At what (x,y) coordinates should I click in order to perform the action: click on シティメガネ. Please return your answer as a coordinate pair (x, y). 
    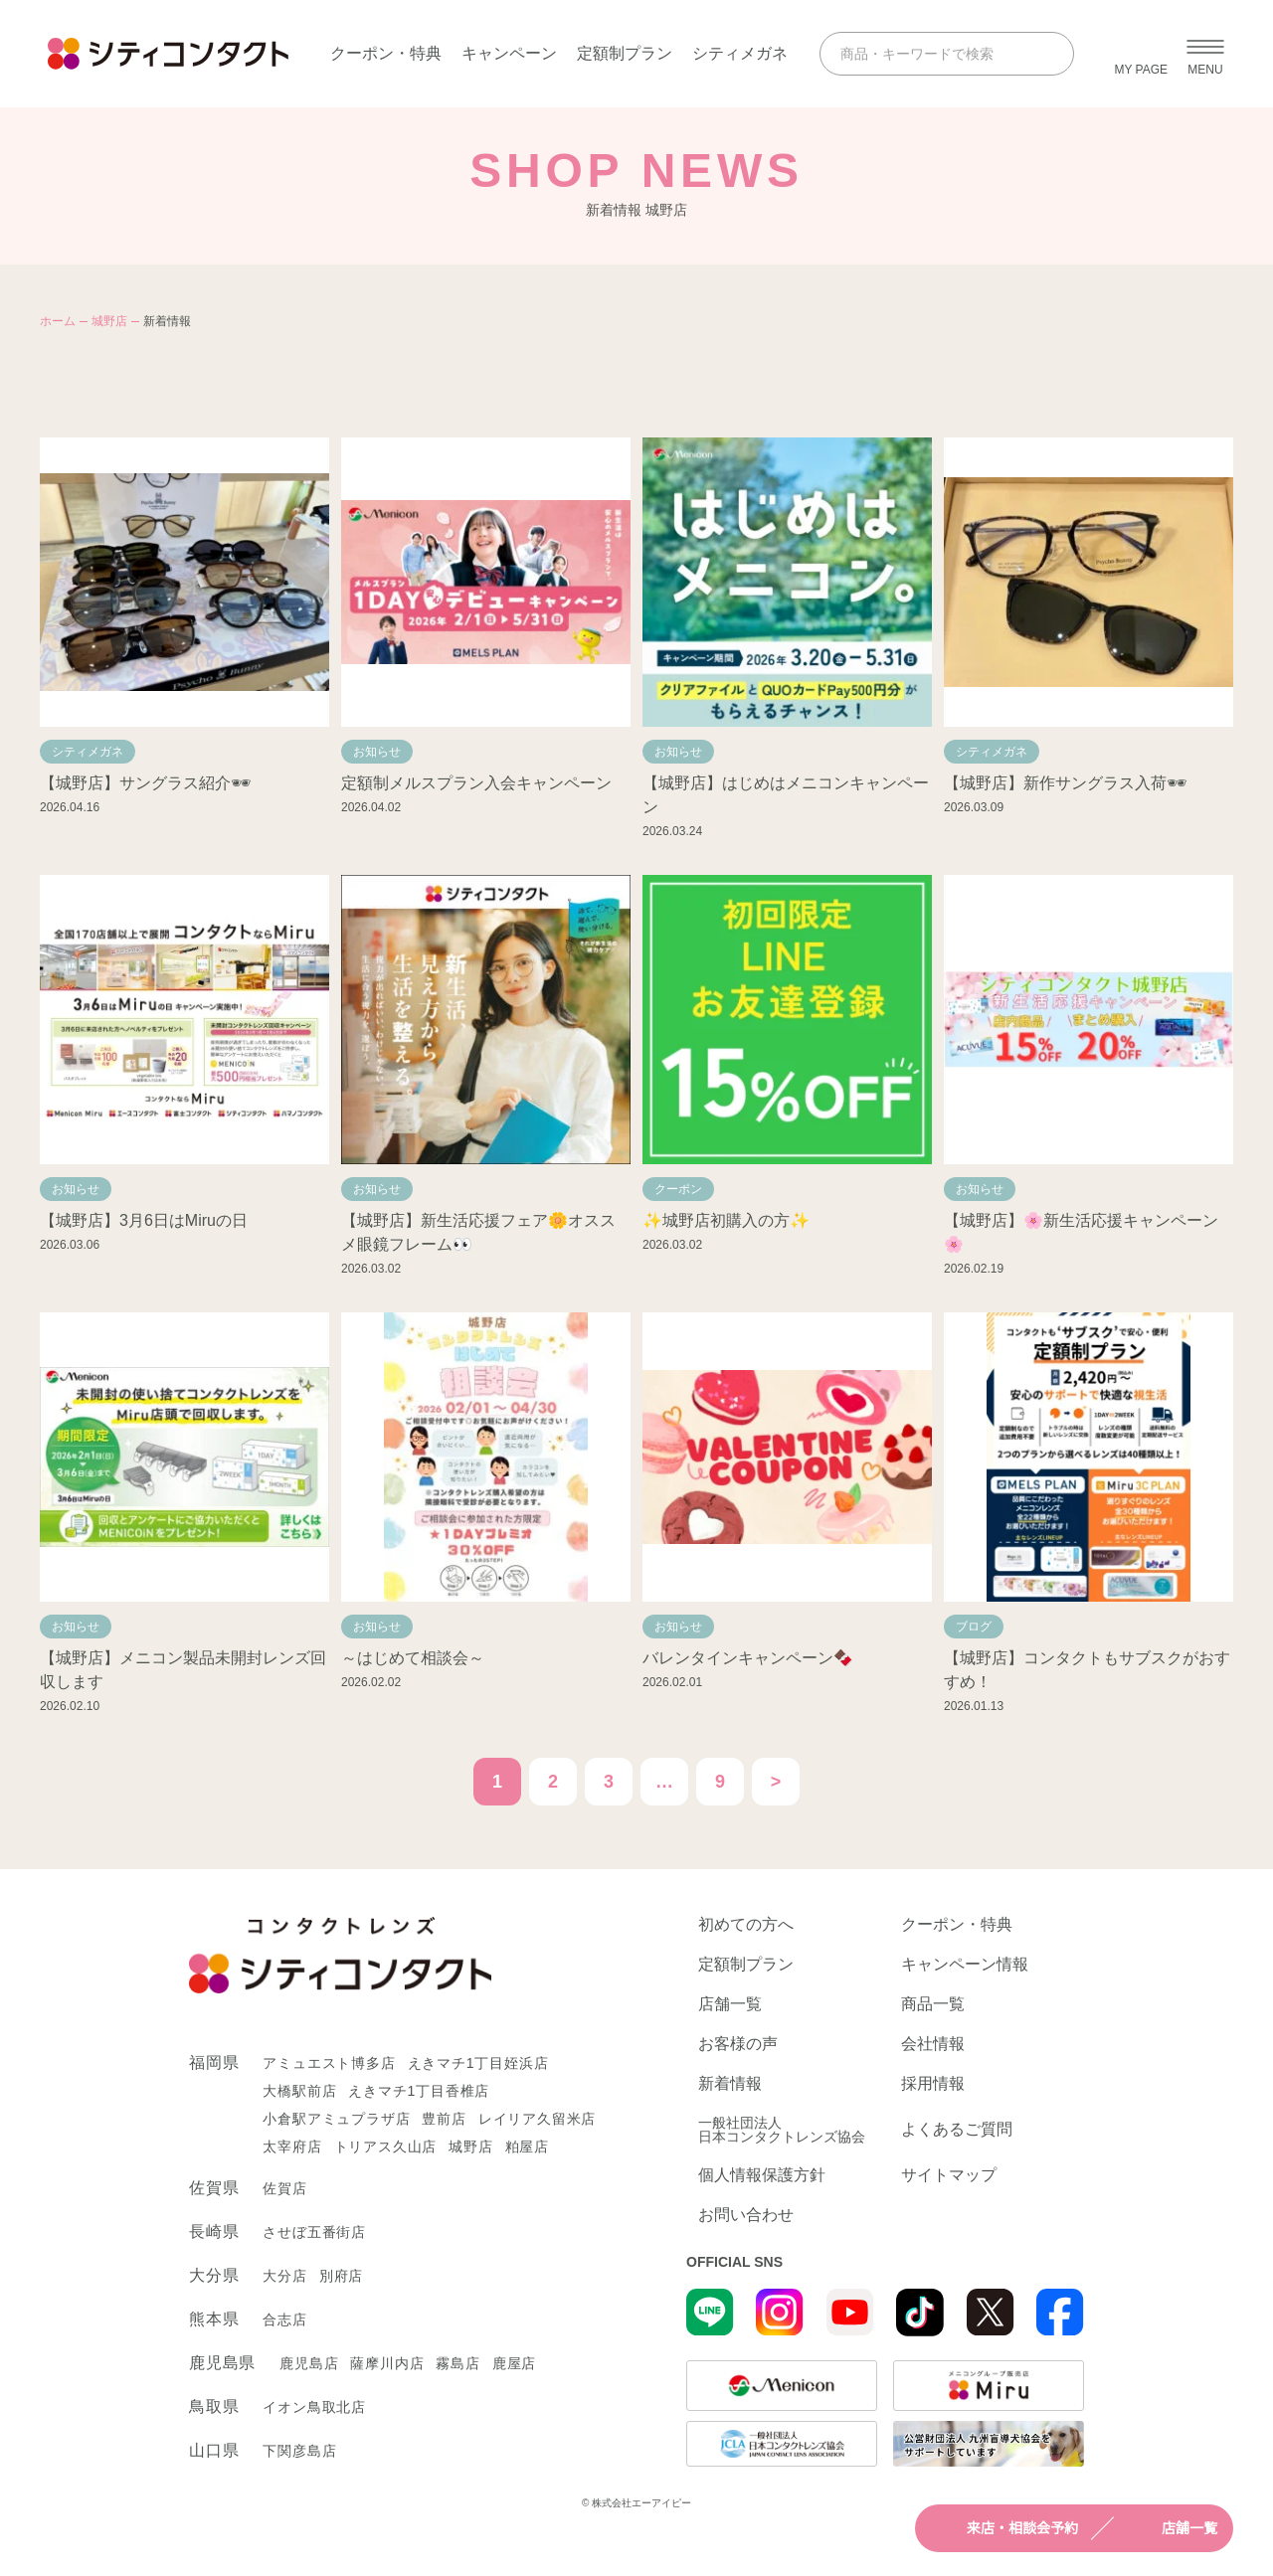
    Looking at the image, I should click on (740, 53).